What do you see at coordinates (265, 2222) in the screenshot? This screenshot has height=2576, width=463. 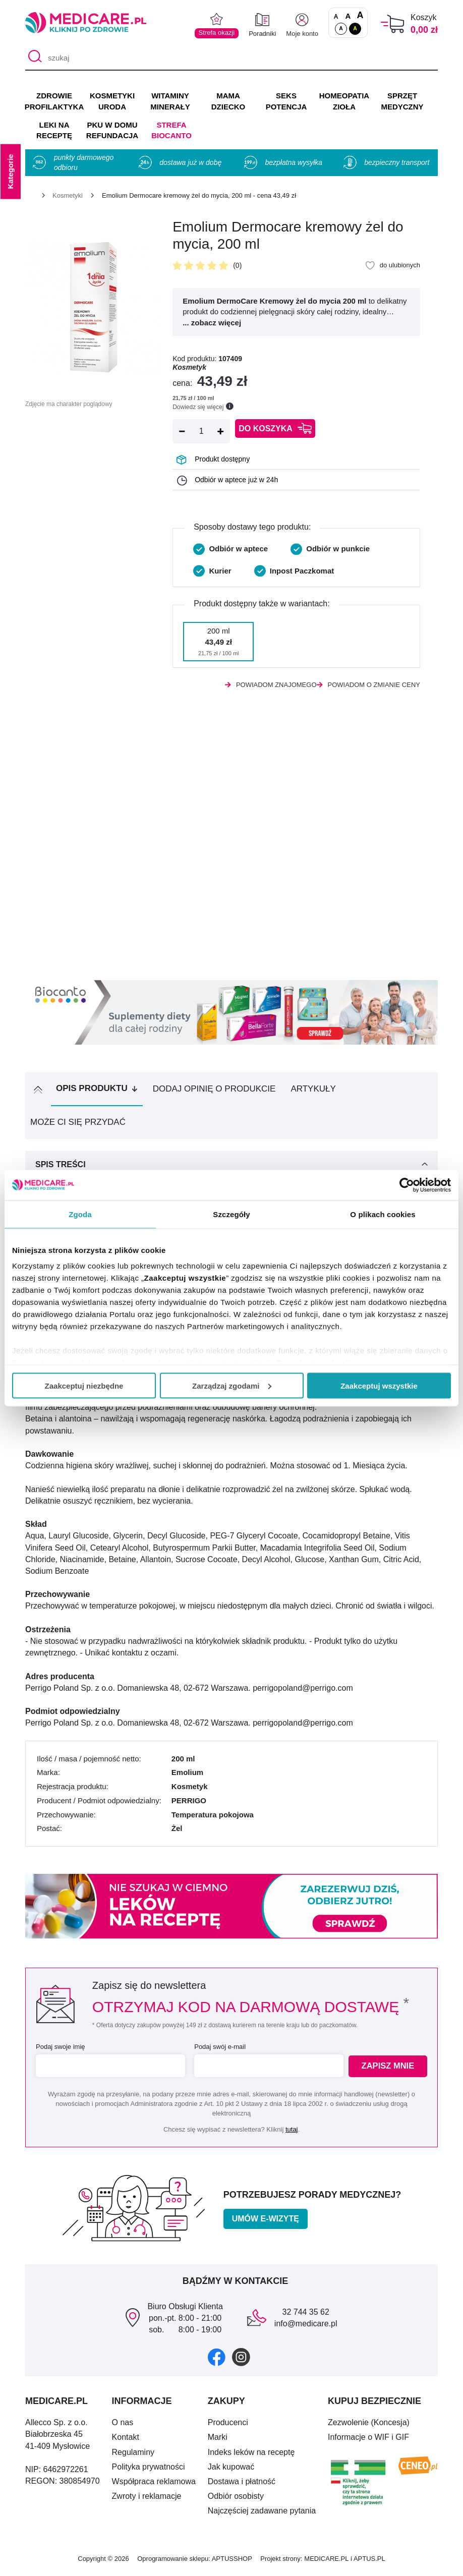 I see `Umów e-wizytę` at bounding box center [265, 2222].